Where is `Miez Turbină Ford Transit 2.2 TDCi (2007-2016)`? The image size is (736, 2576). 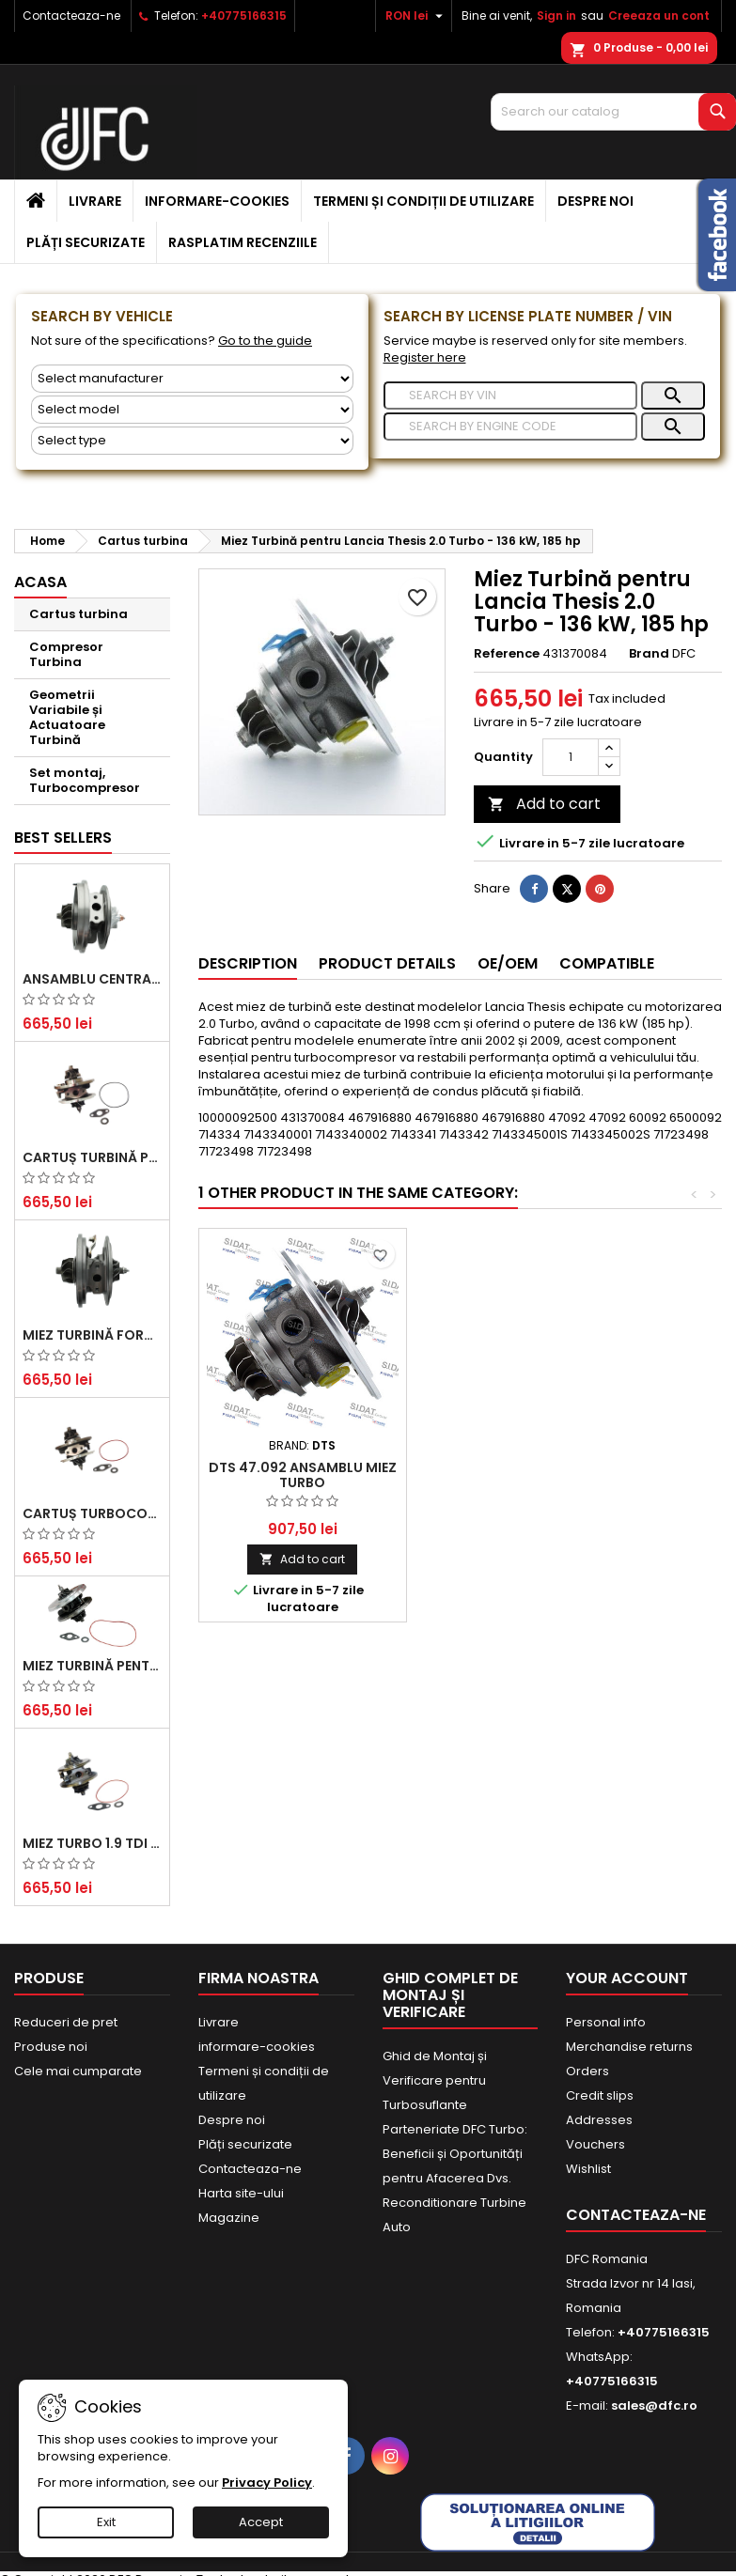 Miez Turbină Ford Transit 2.2 TDCi (2007-2016) is located at coordinates (92, 1334).